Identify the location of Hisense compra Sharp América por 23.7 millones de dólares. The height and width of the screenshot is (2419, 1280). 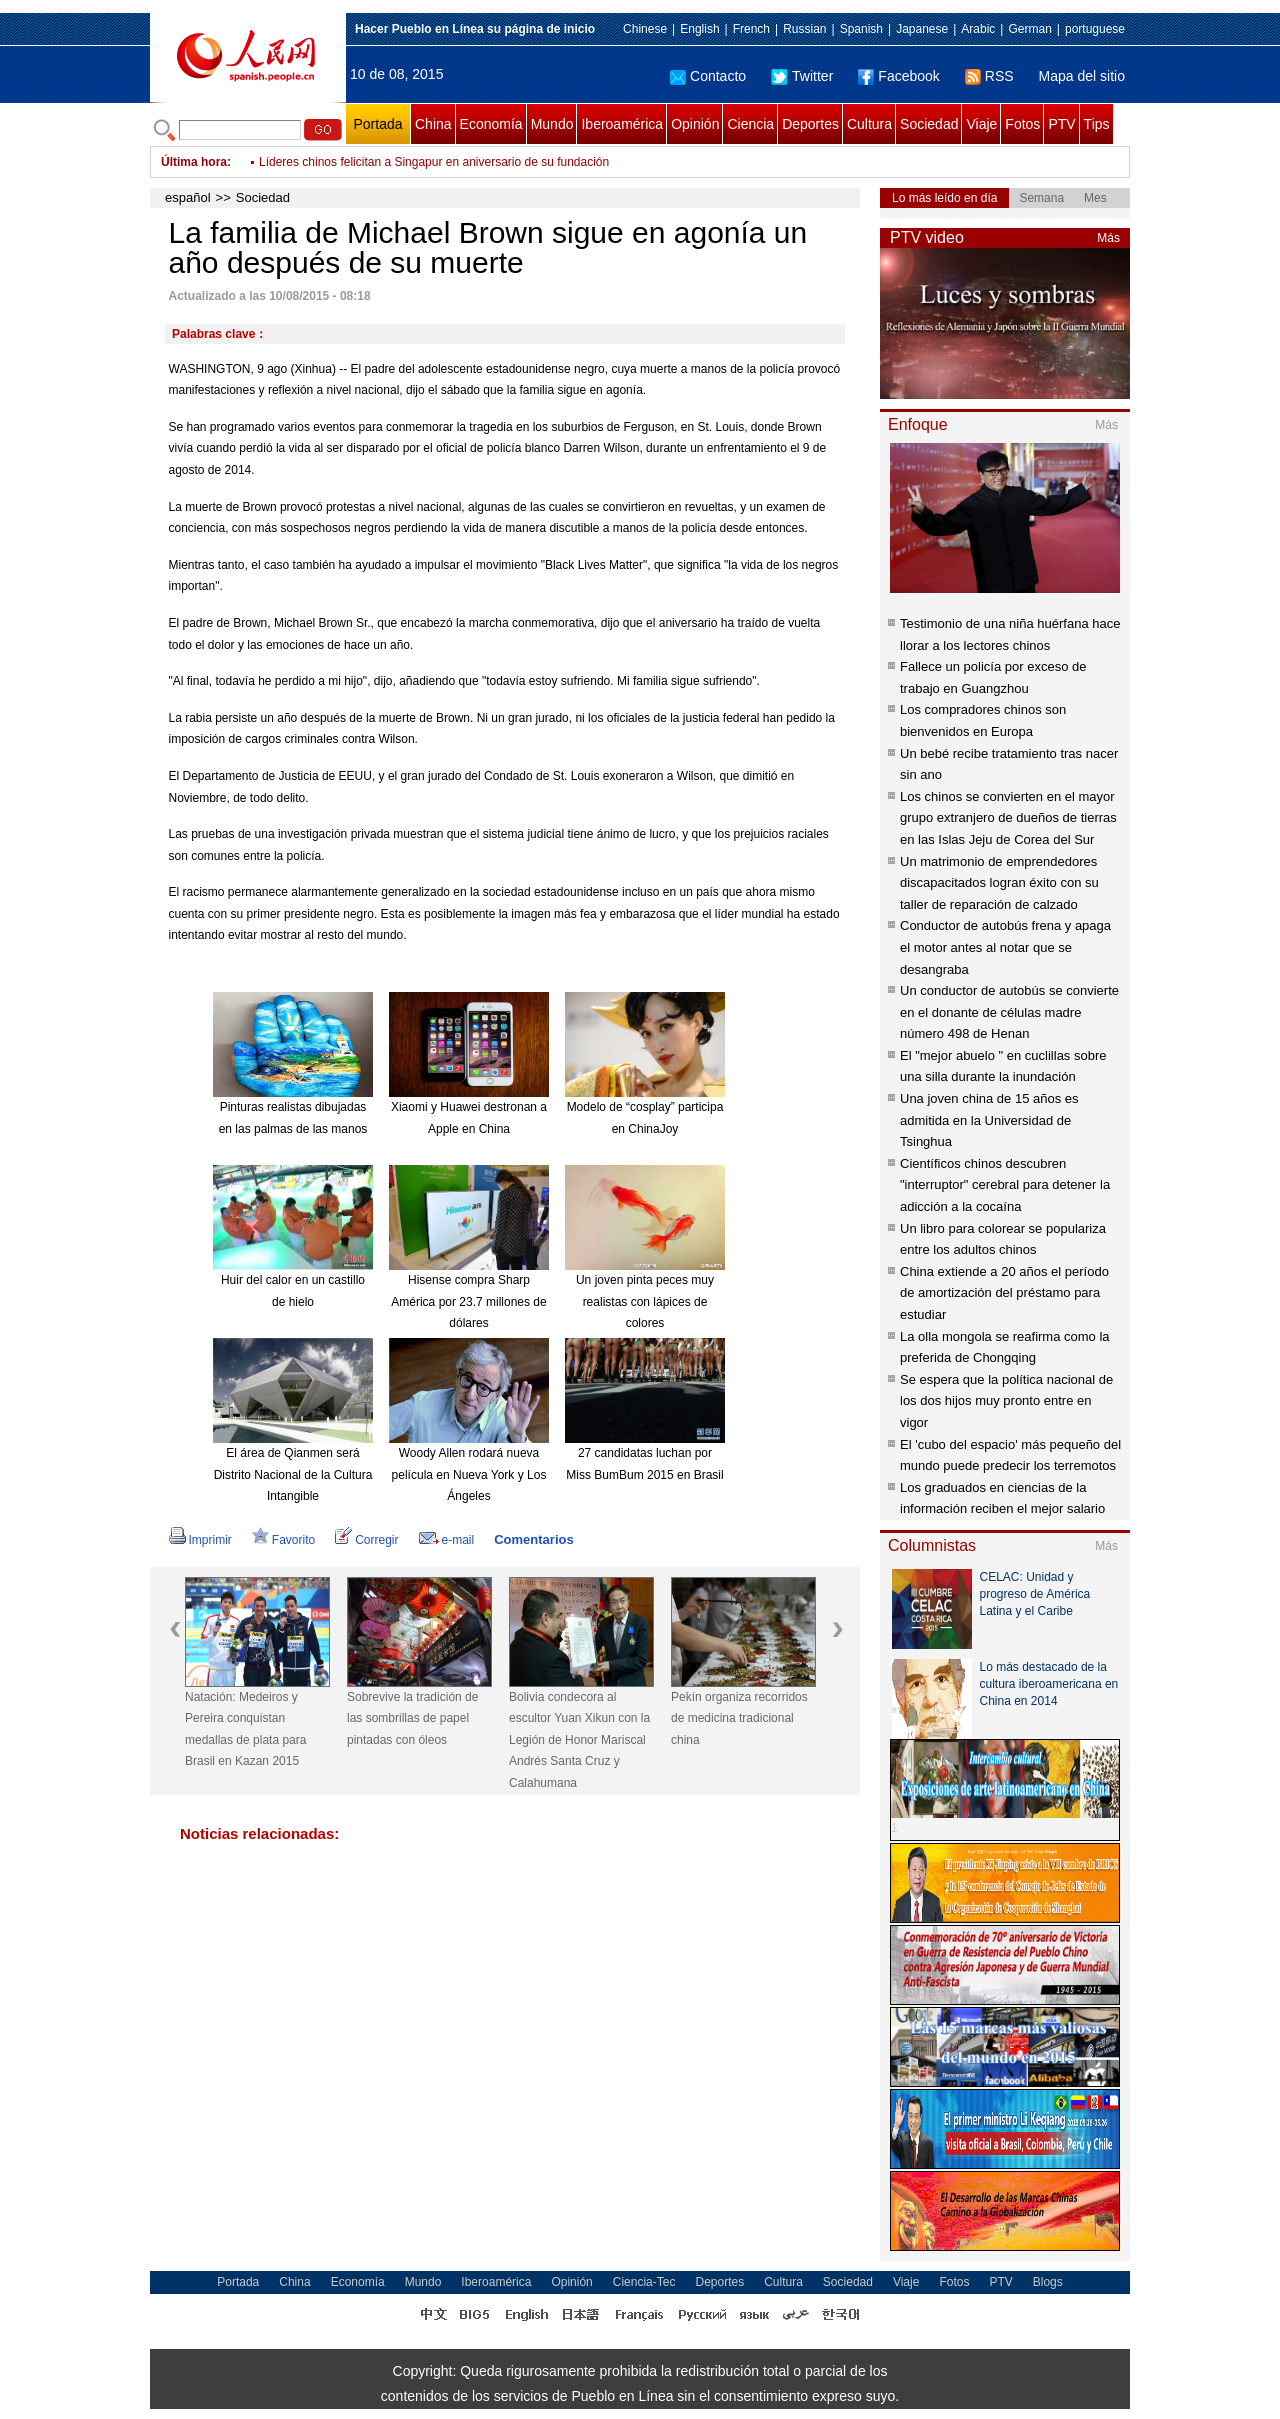
(468, 1301).